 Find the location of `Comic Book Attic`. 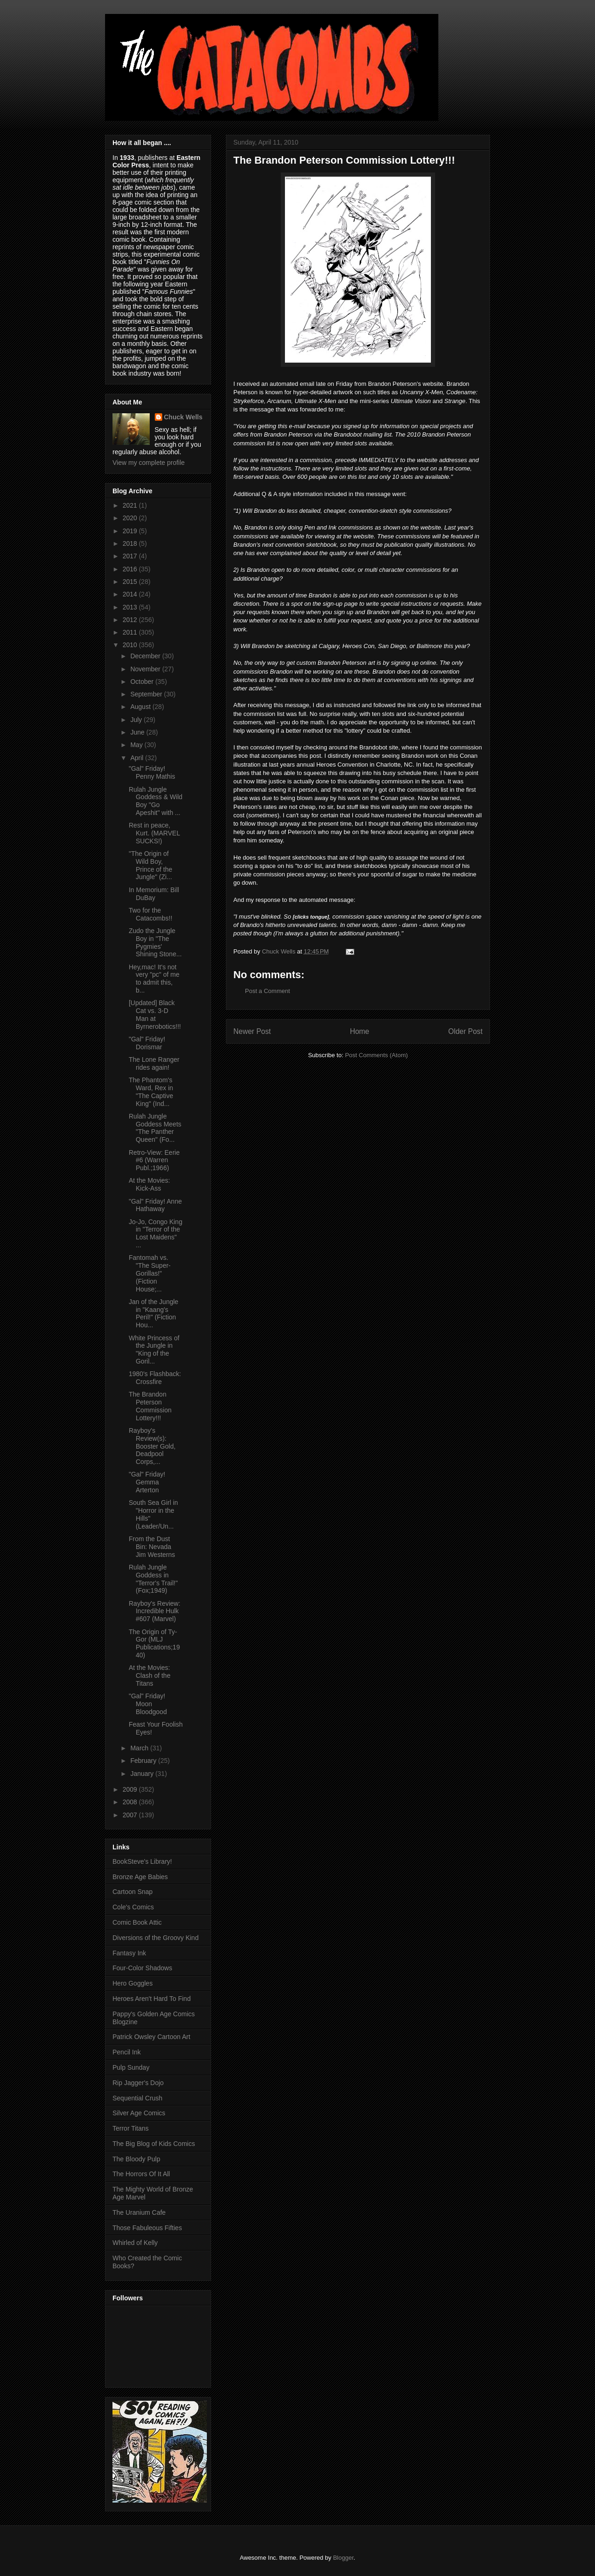

Comic Book Attic is located at coordinates (137, 1922).